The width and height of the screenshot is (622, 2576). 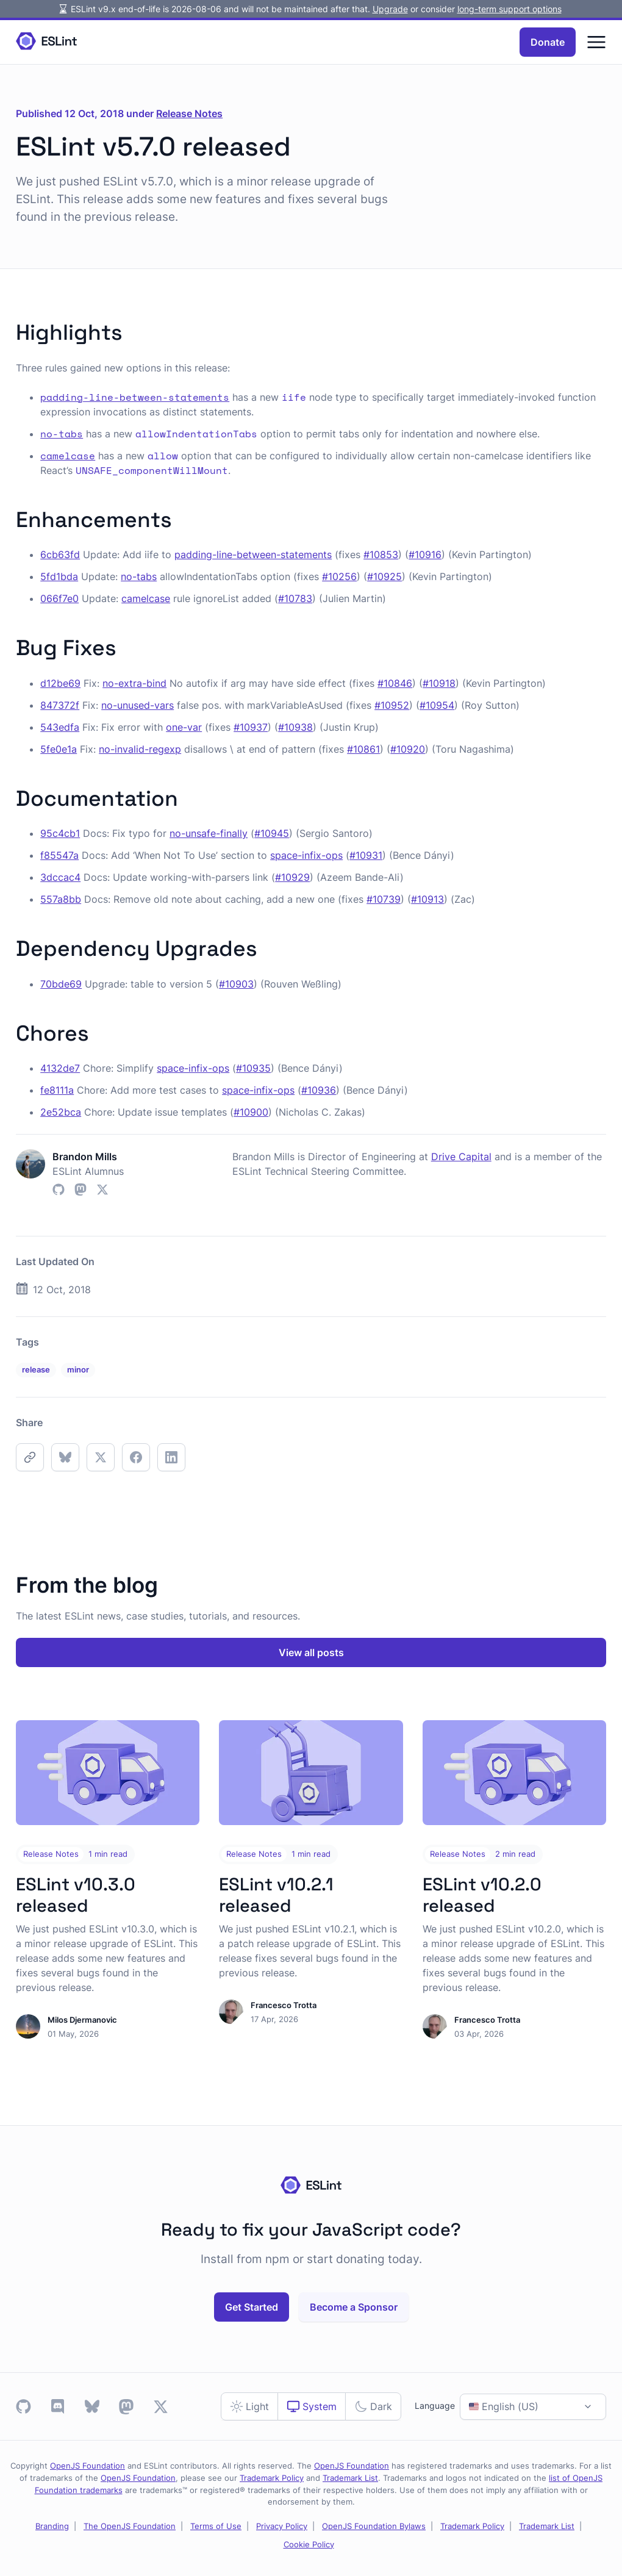 I want to click on OpenJS Foundation Bylaws, so click(x=374, y=2526).